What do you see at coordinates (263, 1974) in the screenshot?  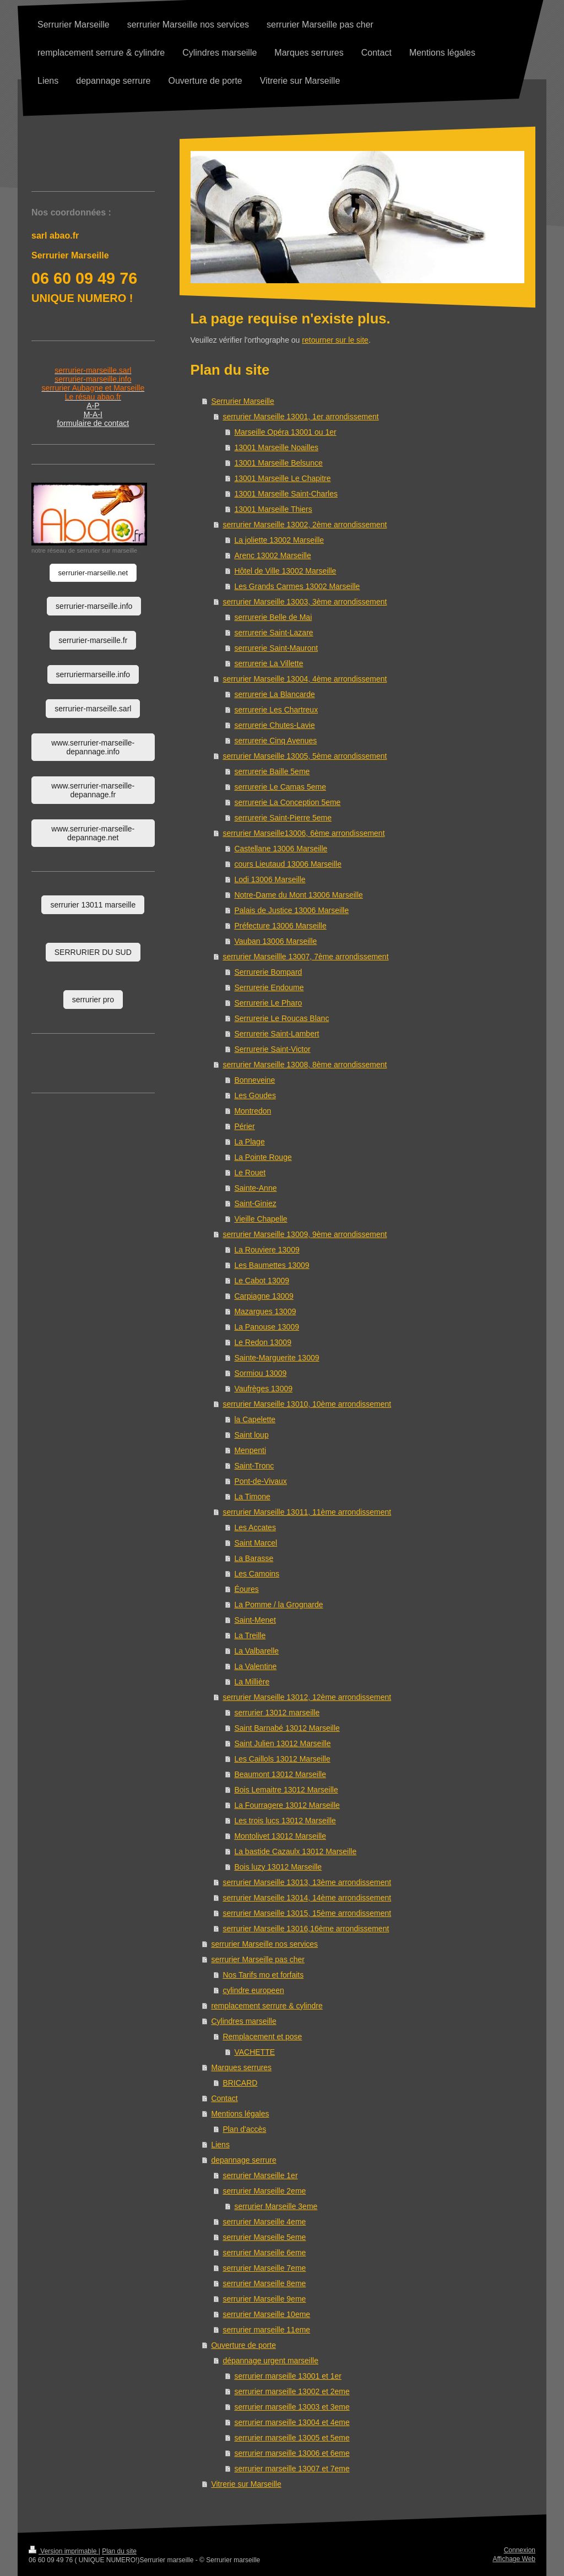 I see `Nos Tarifs mo et forfaits` at bounding box center [263, 1974].